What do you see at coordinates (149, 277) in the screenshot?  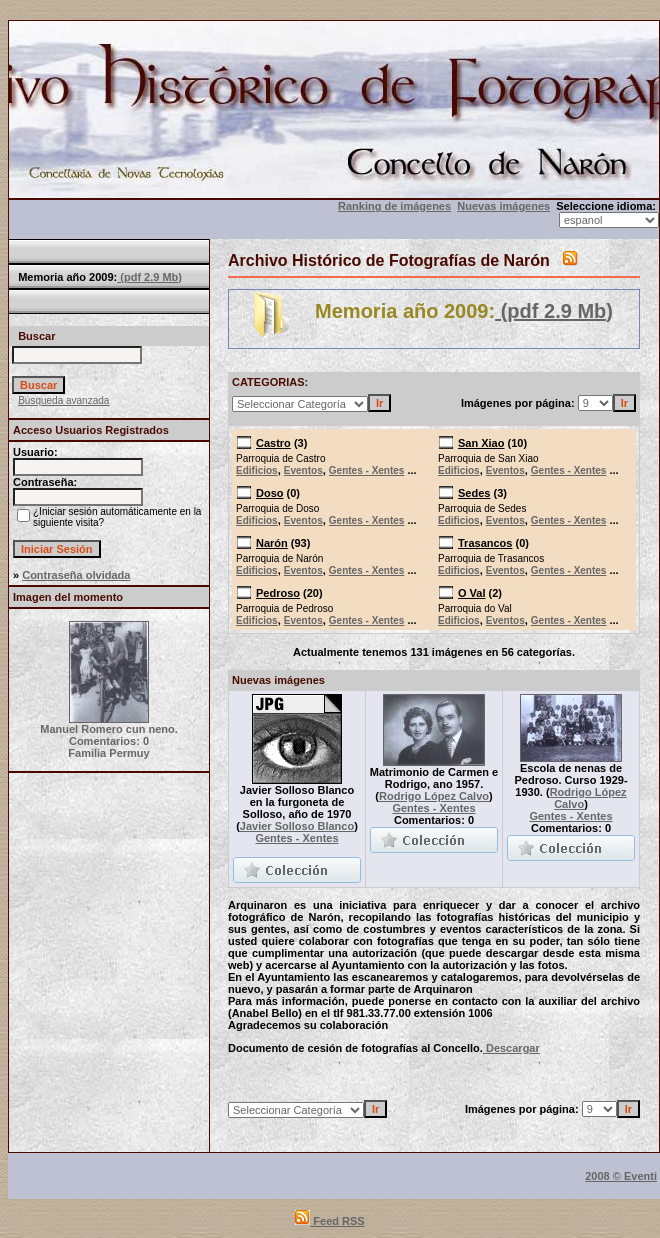 I see `(pdf 2.9 Mb)` at bounding box center [149, 277].